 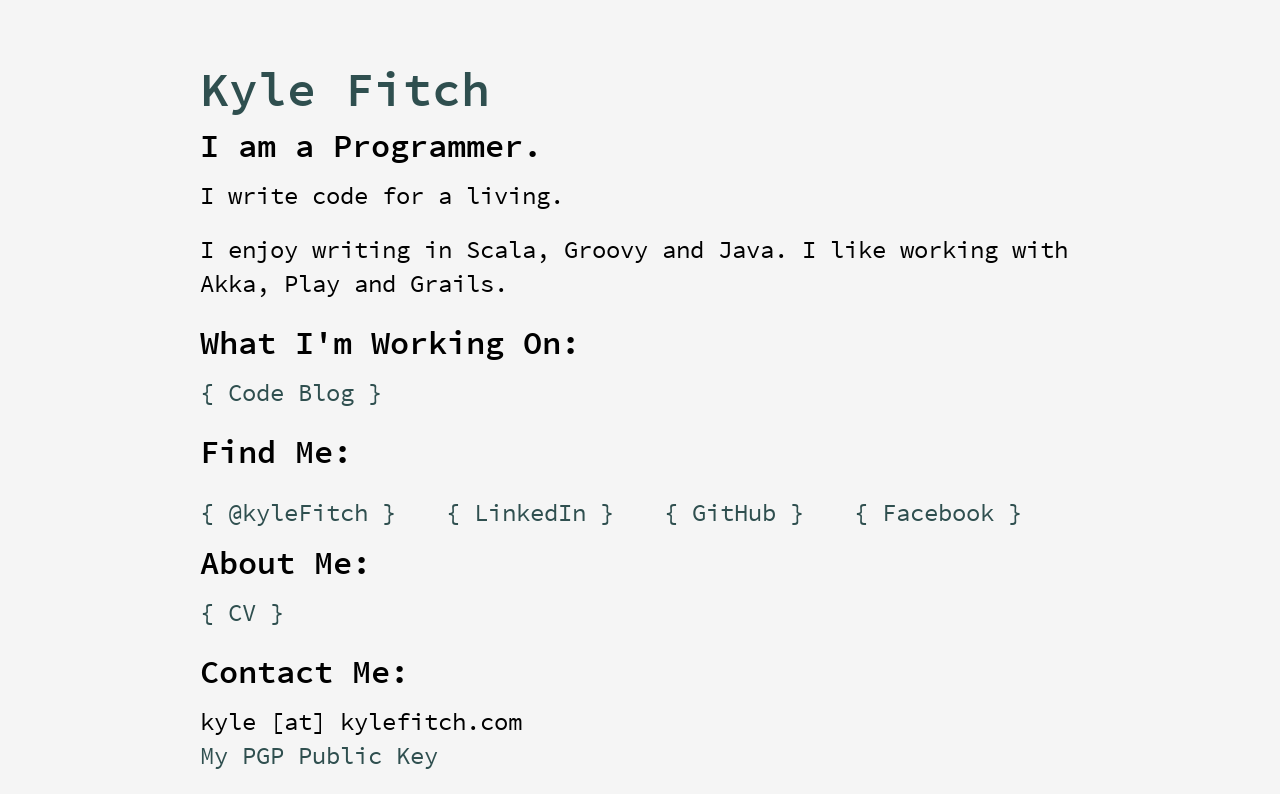 I want to click on { CV }, so click(x=242, y=614).